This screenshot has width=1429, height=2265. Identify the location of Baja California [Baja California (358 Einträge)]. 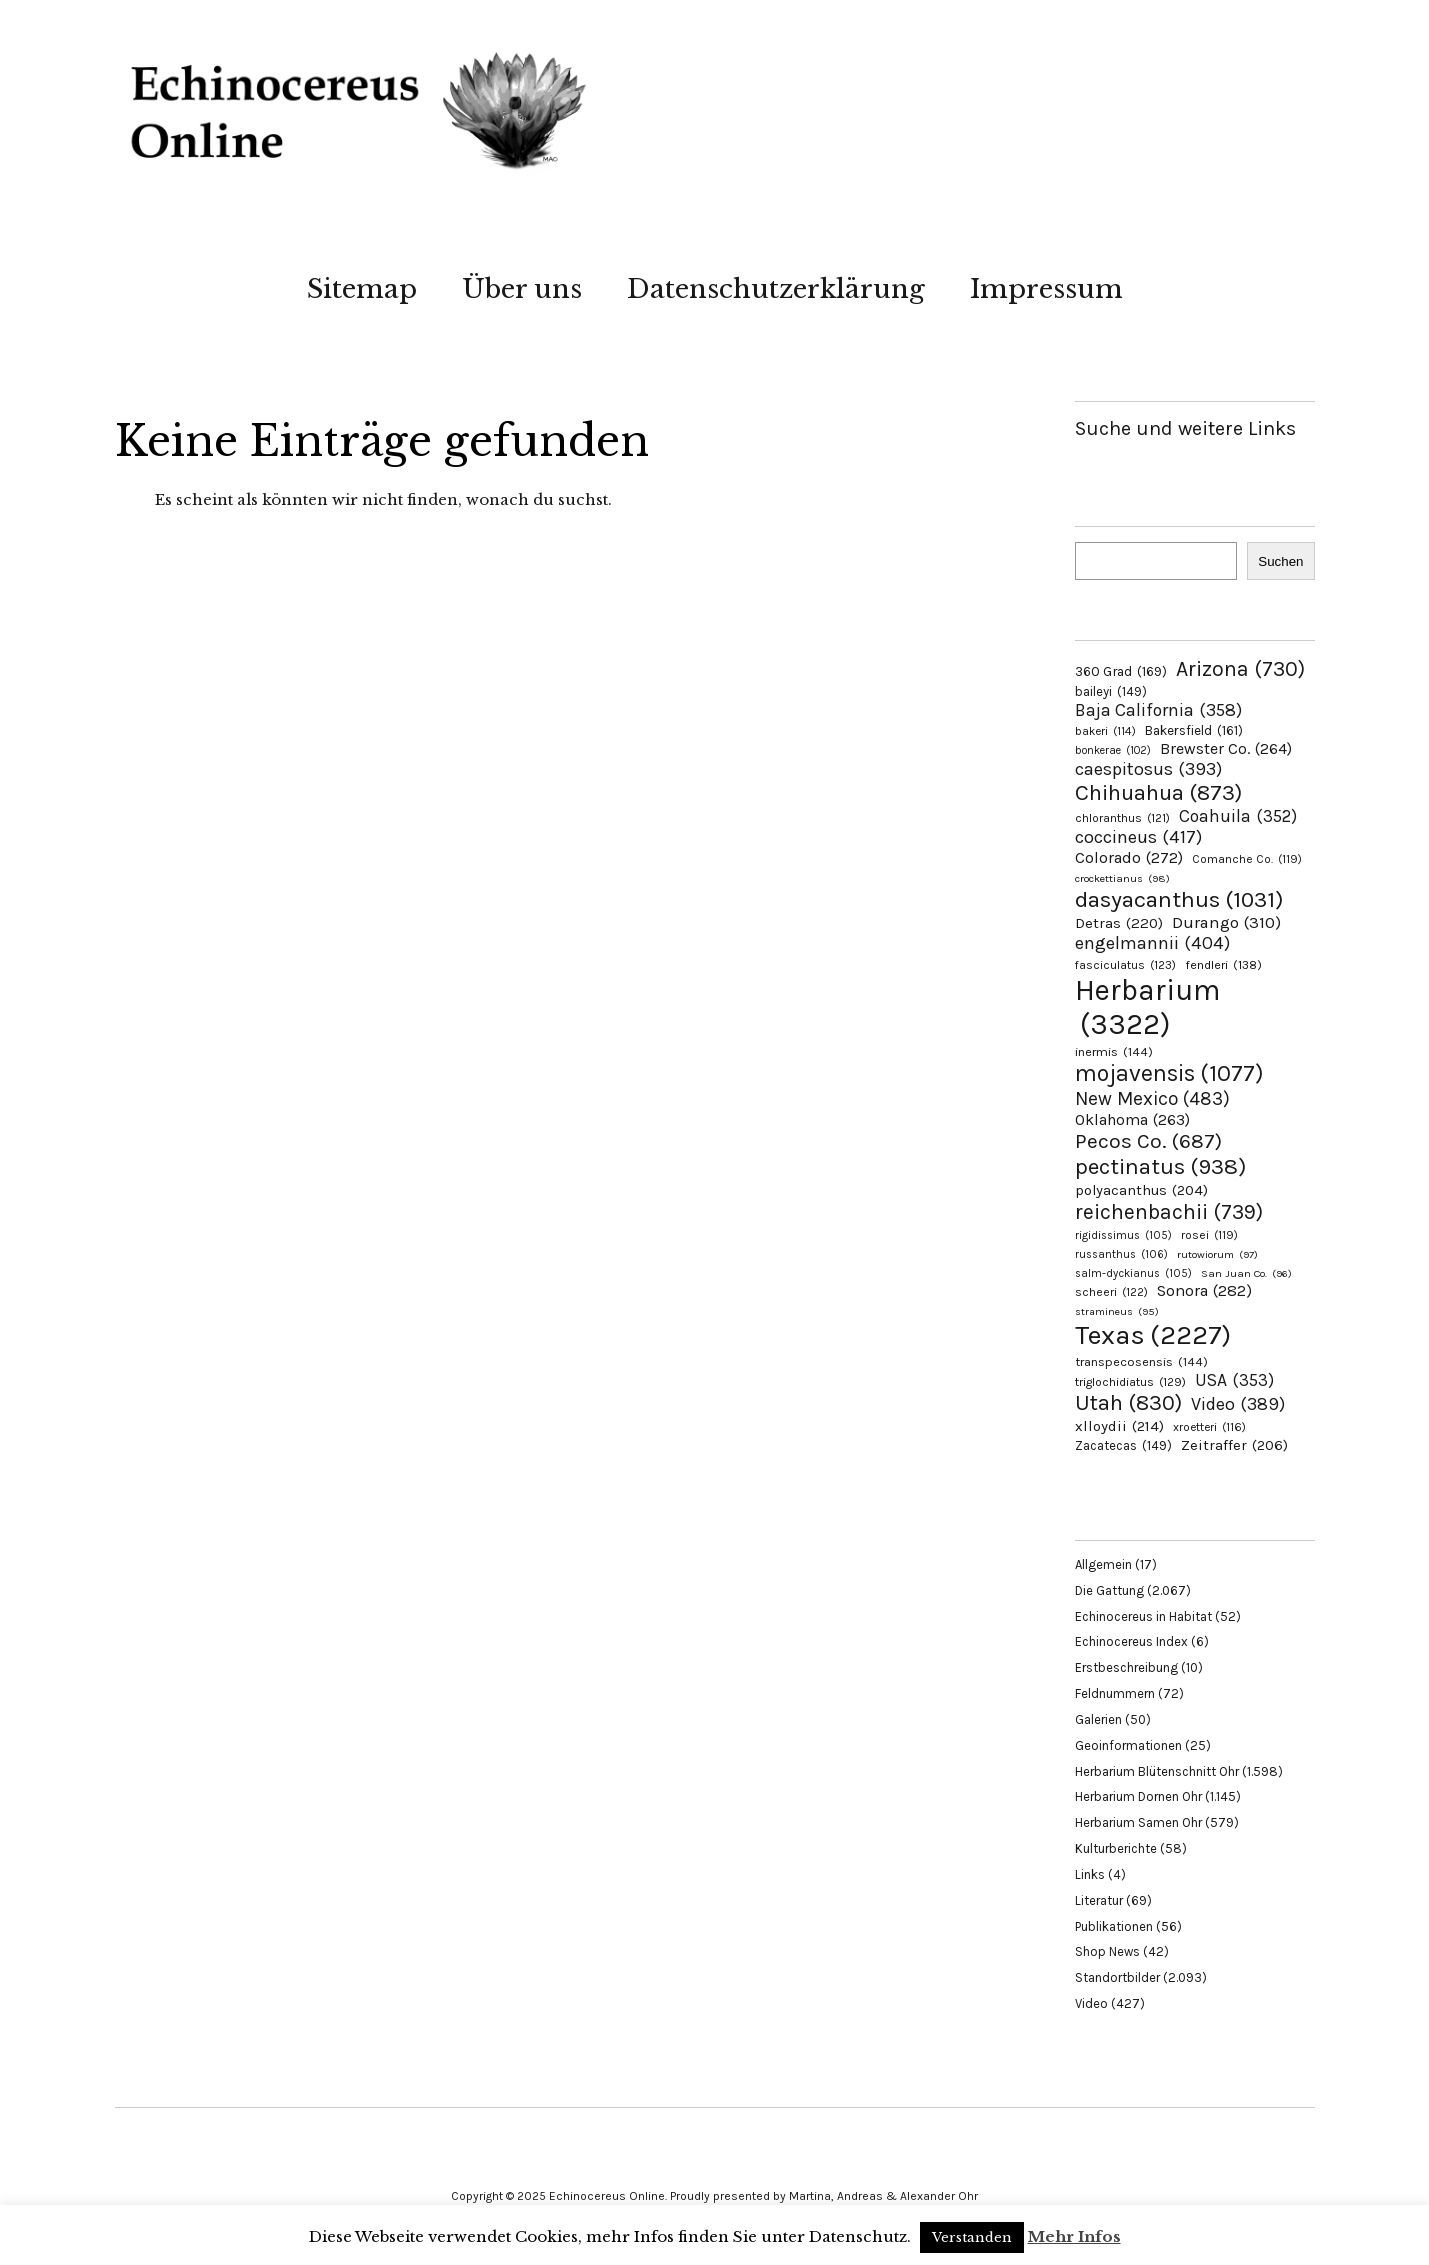
(1158, 710).